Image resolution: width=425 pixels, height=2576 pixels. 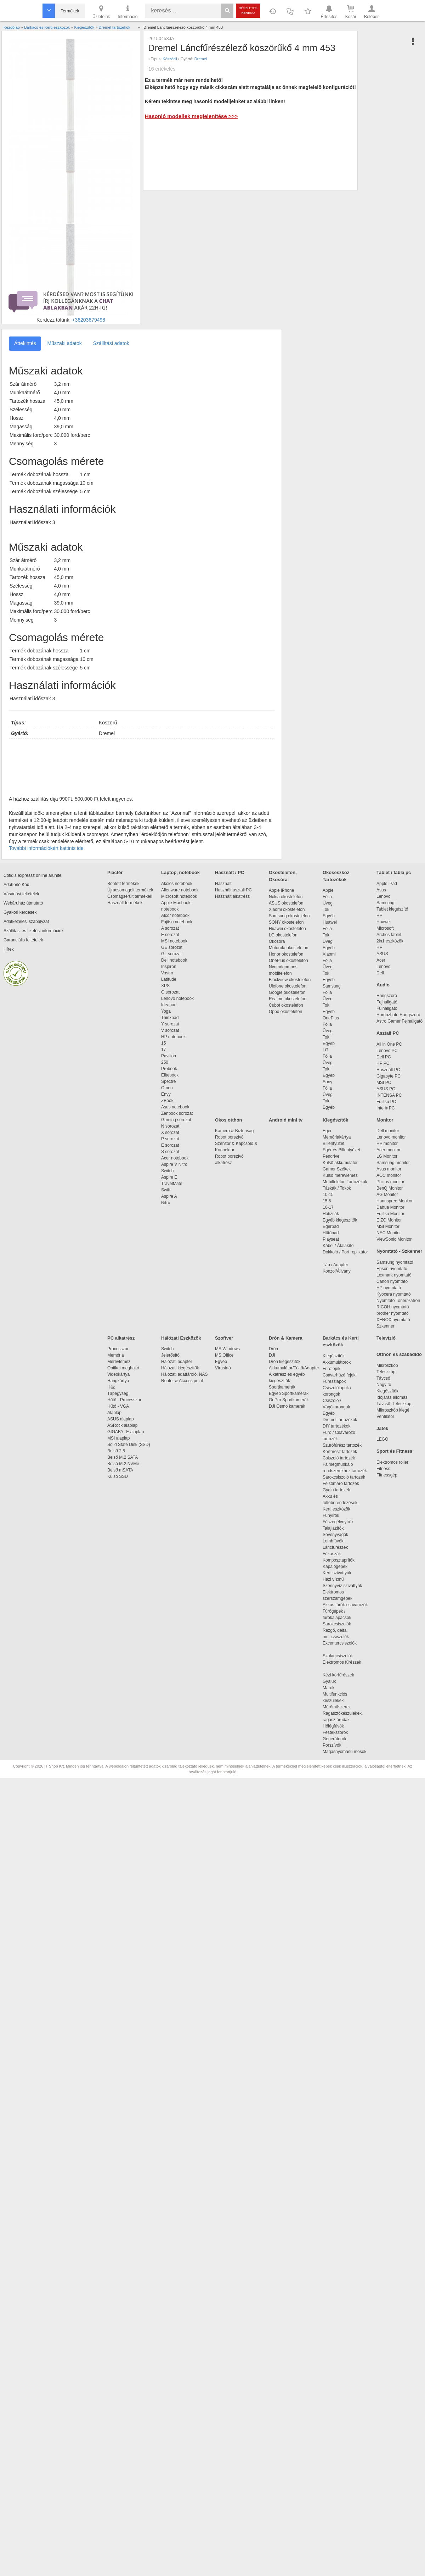 What do you see at coordinates (329, 954) in the screenshot?
I see `Xiaomi` at bounding box center [329, 954].